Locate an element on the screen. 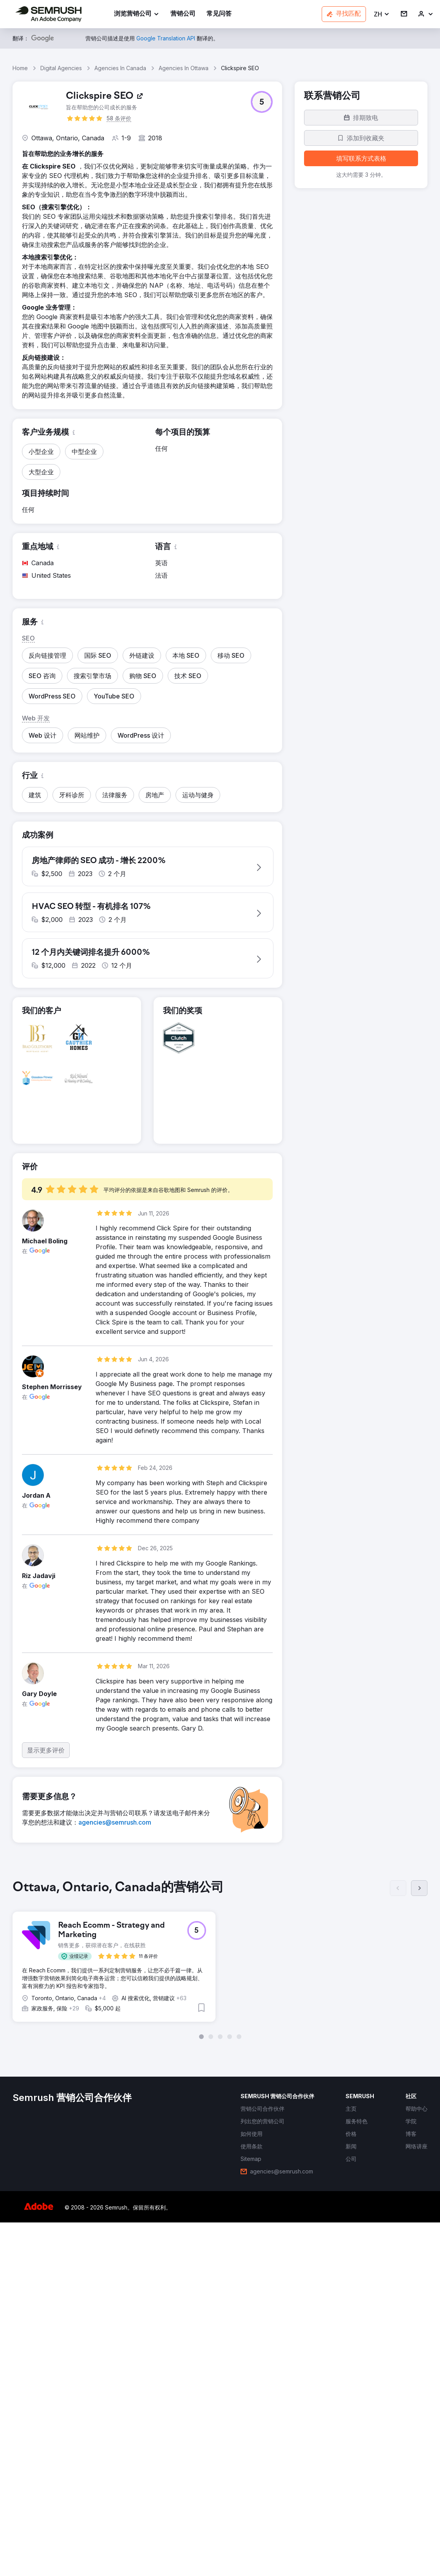 This screenshot has width=440, height=2576. Home is located at coordinates (20, 68).